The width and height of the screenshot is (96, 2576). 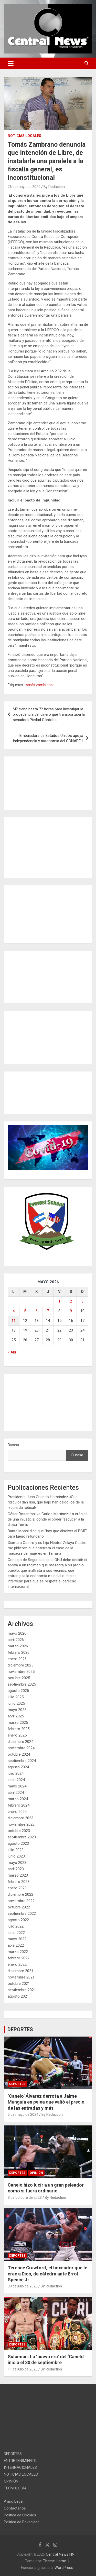 I want to click on marzo 2025, so click(x=18, y=1722).